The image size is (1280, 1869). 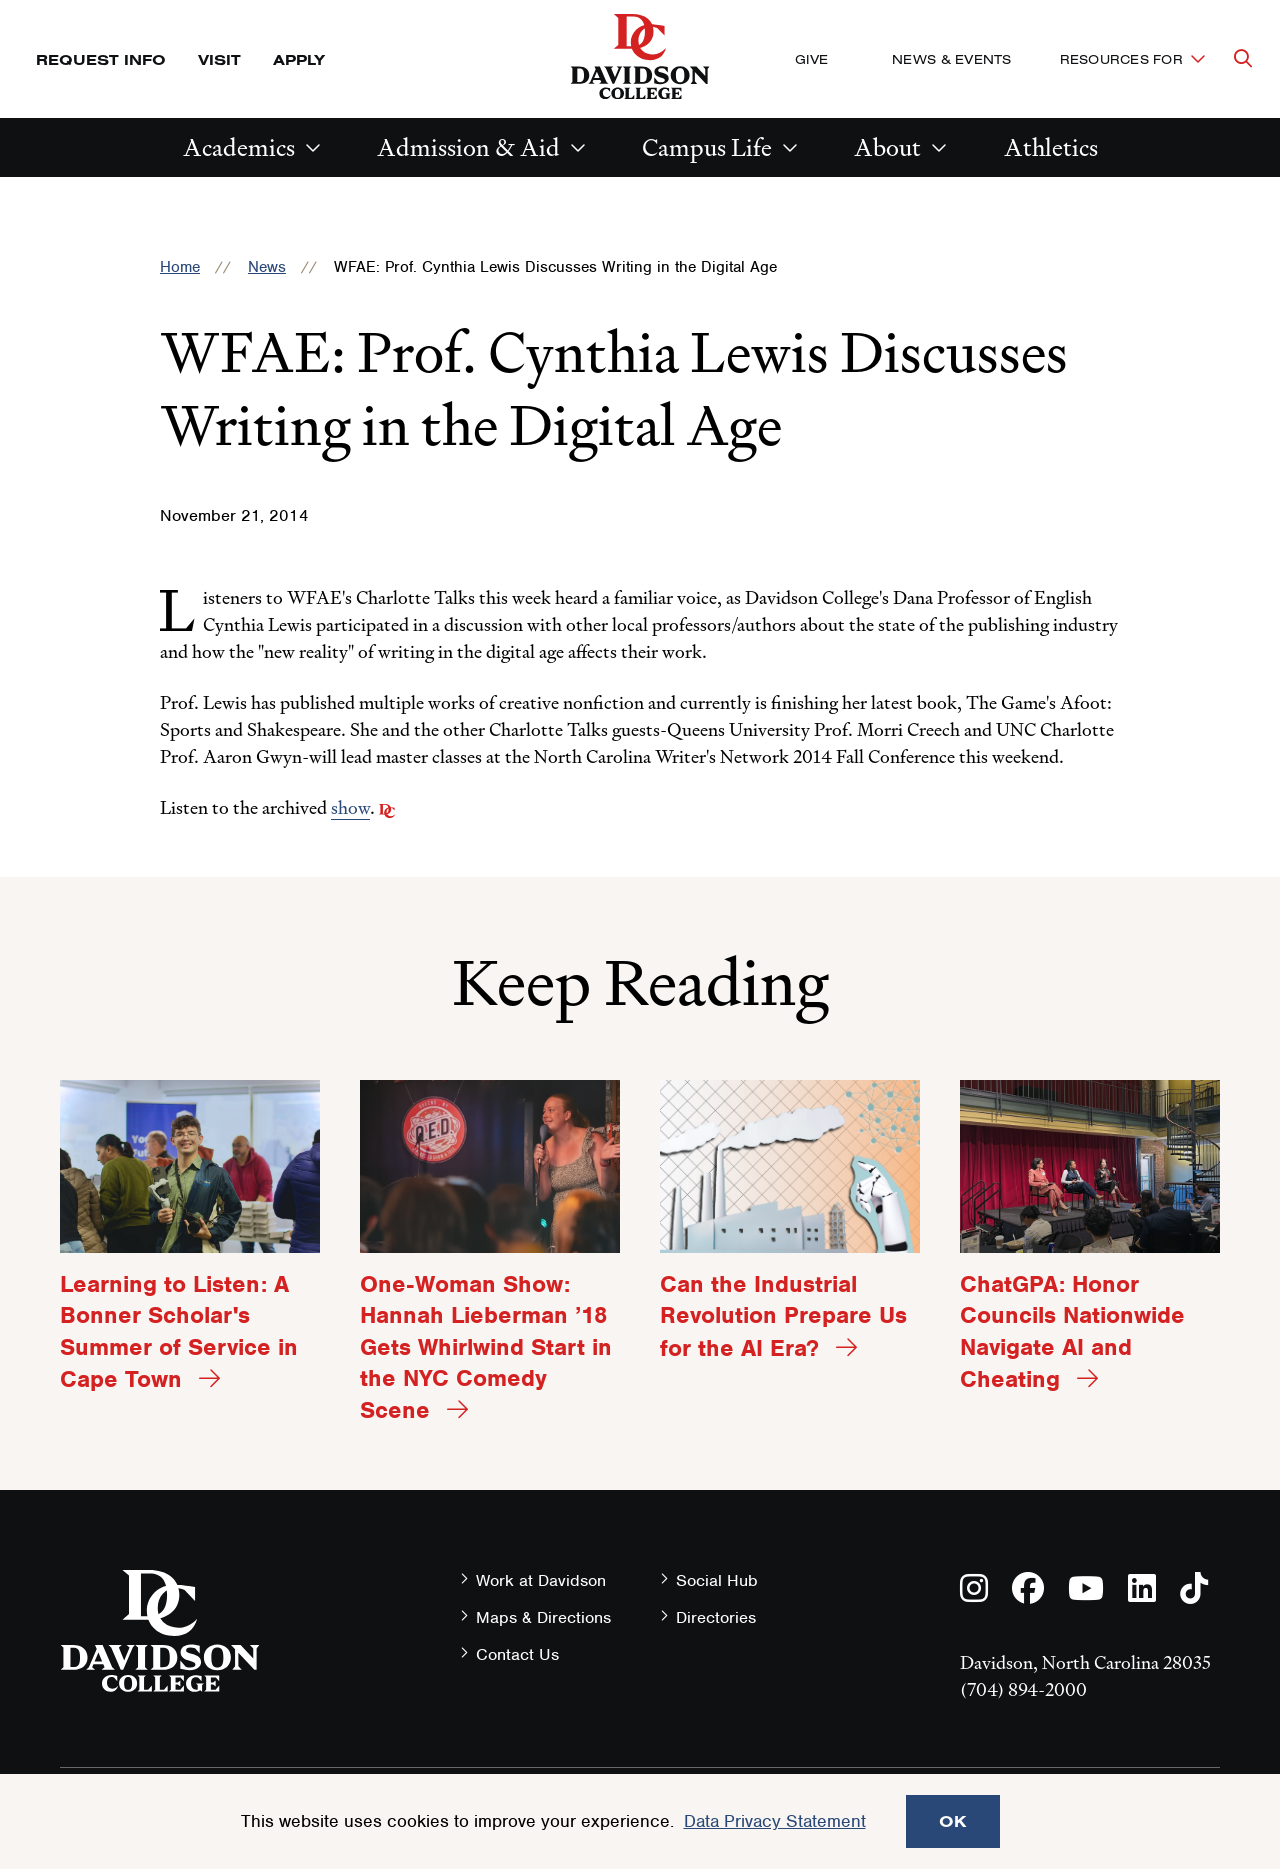 What do you see at coordinates (101, 59) in the screenshot?
I see `Request Info` at bounding box center [101, 59].